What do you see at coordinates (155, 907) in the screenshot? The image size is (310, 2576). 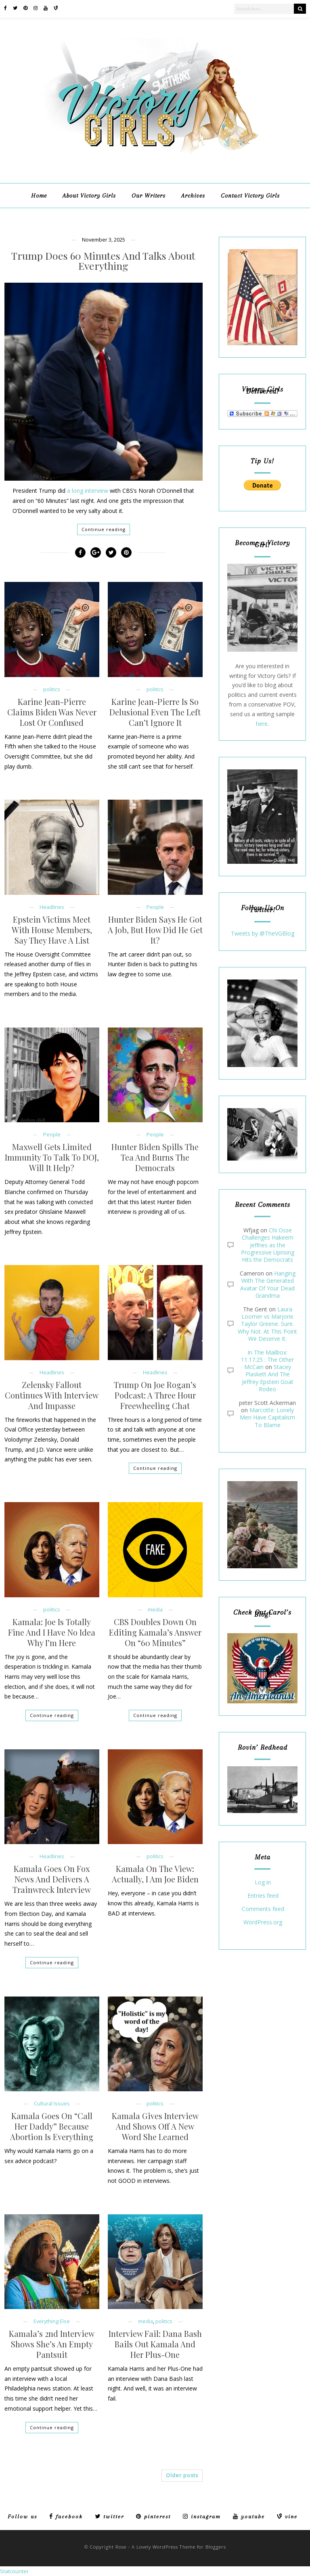 I see `People` at bounding box center [155, 907].